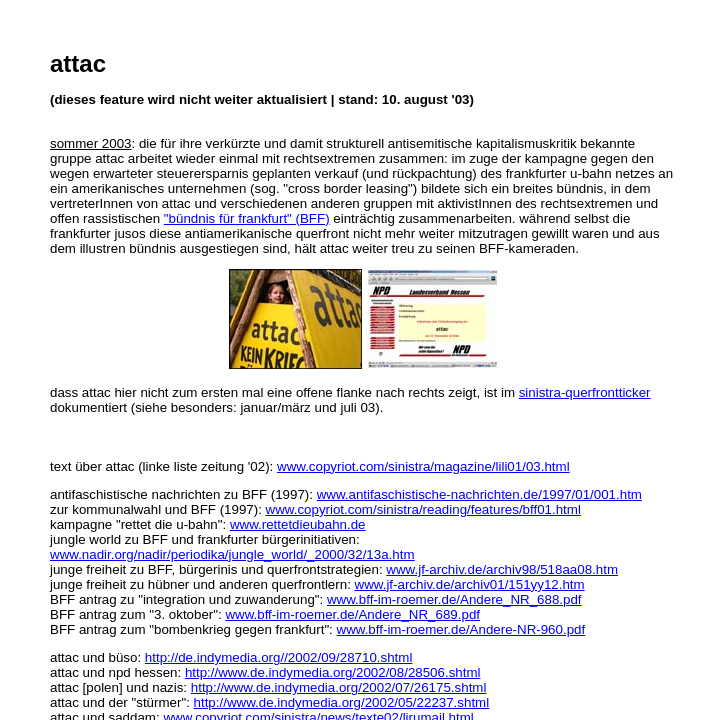  I want to click on www.jf-archiv.de/archiv98/518aa08.htm, so click(502, 569).